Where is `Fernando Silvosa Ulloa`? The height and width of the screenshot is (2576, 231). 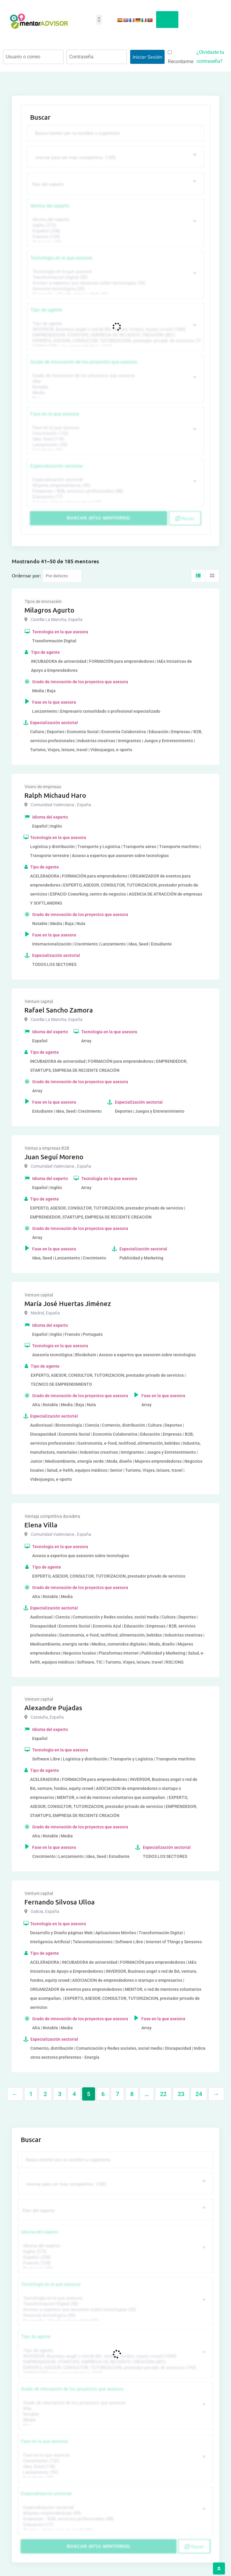 Fernando Silvosa Ulloa is located at coordinates (59, 1901).